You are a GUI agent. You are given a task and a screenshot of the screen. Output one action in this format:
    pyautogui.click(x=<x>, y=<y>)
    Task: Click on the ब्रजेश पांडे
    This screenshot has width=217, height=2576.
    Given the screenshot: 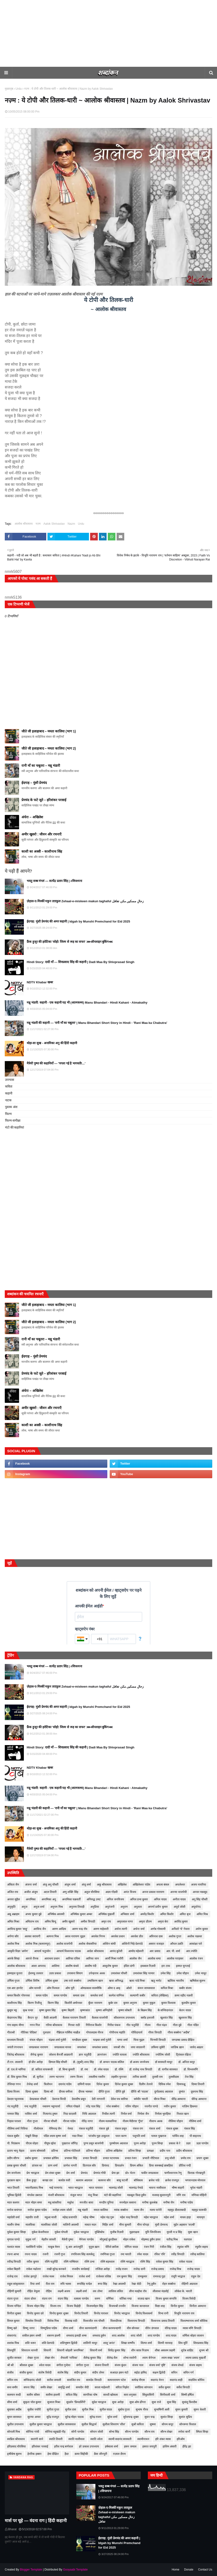 What is the action you would take?
    pyautogui.click(x=154, y=2180)
    